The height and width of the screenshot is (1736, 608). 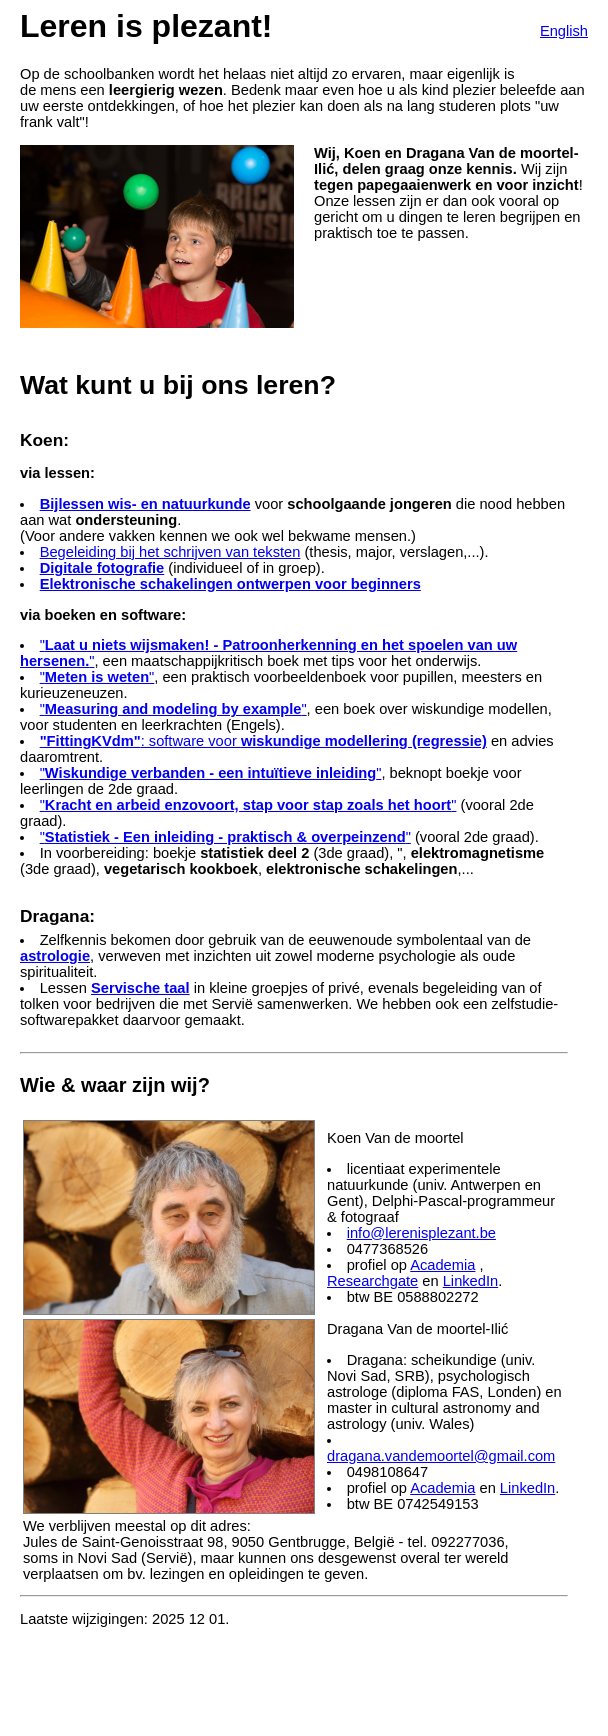 I want to click on Academia, so click(x=442, y=1265).